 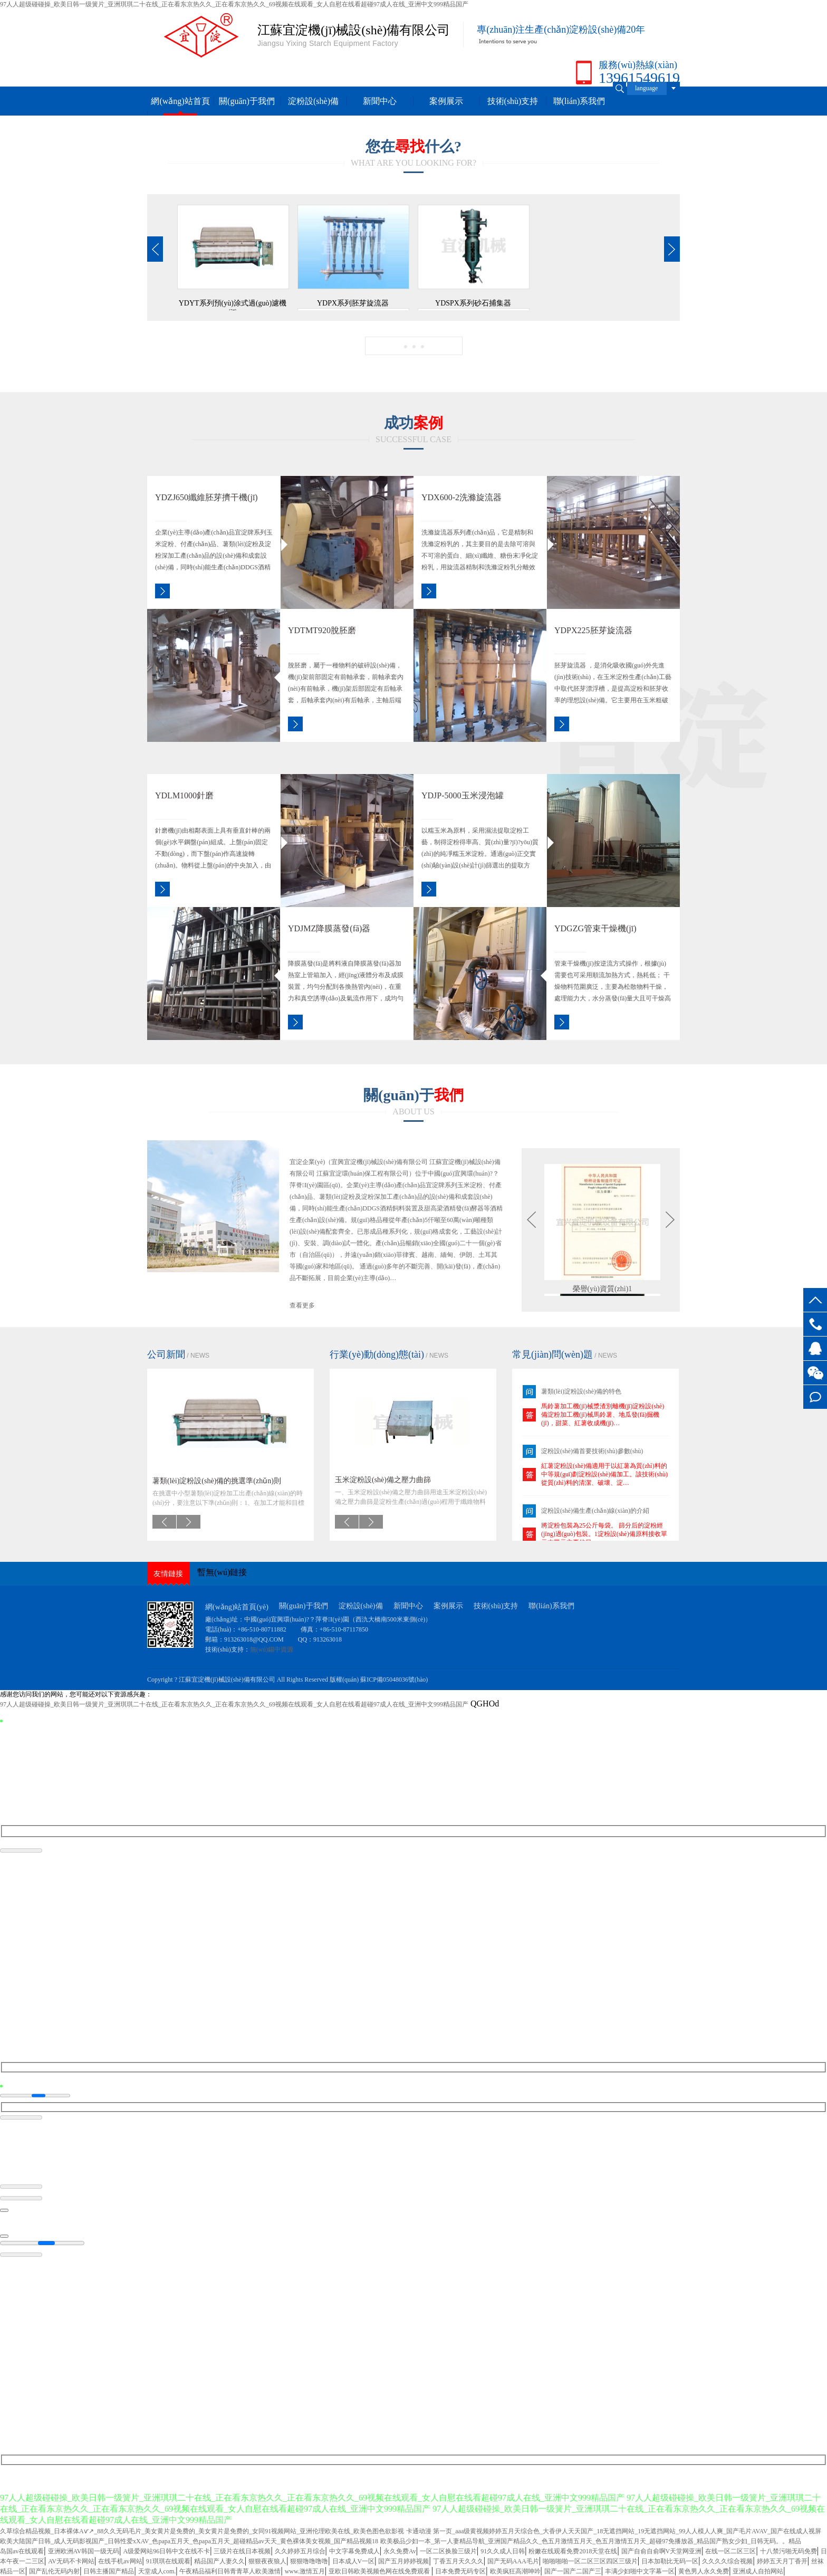 I want to click on 91久久成人日韩, so click(x=502, y=2551).